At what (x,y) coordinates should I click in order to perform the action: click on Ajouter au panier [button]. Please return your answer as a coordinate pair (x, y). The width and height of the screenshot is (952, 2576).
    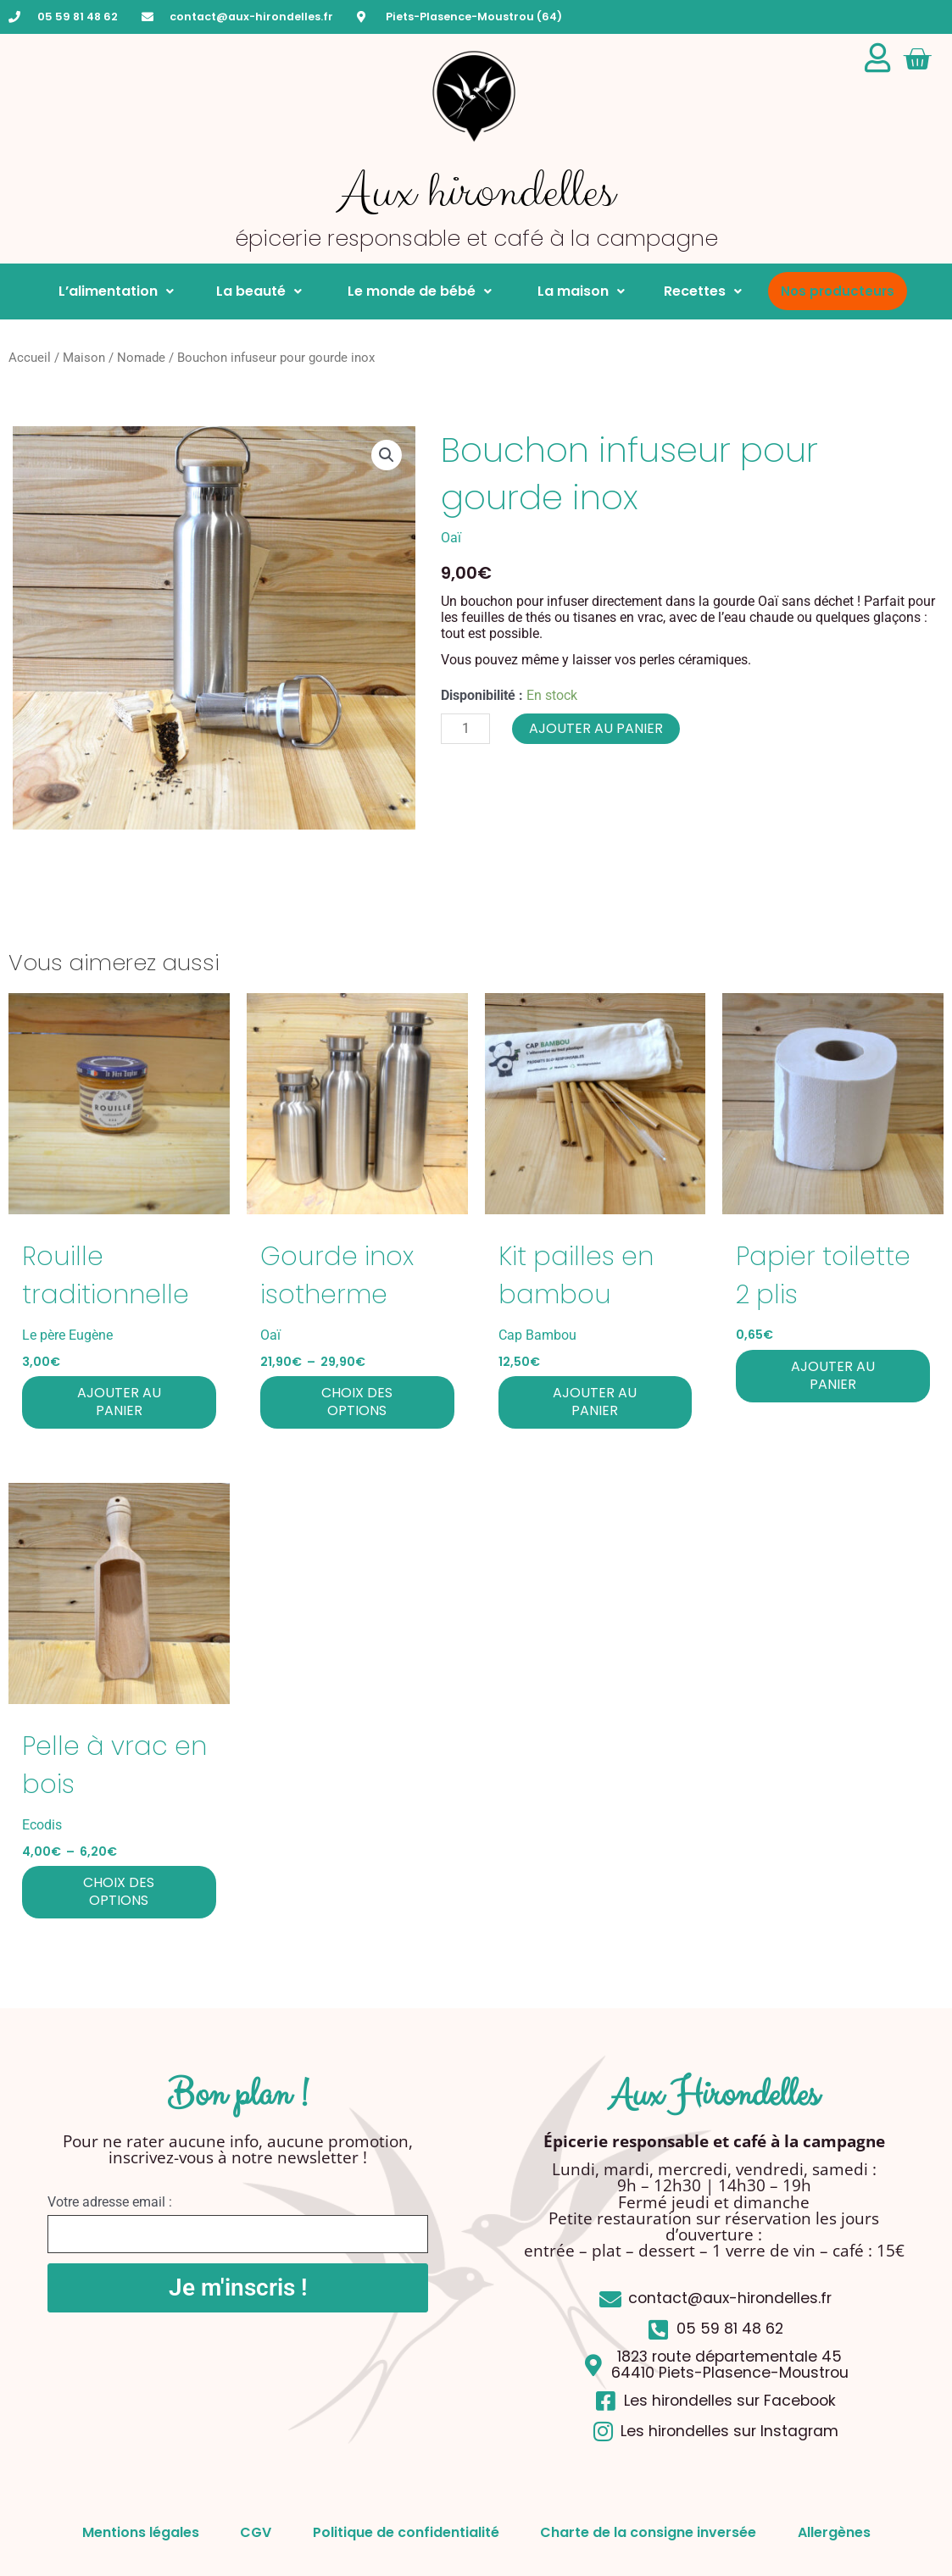
    Looking at the image, I should click on (119, 1401).